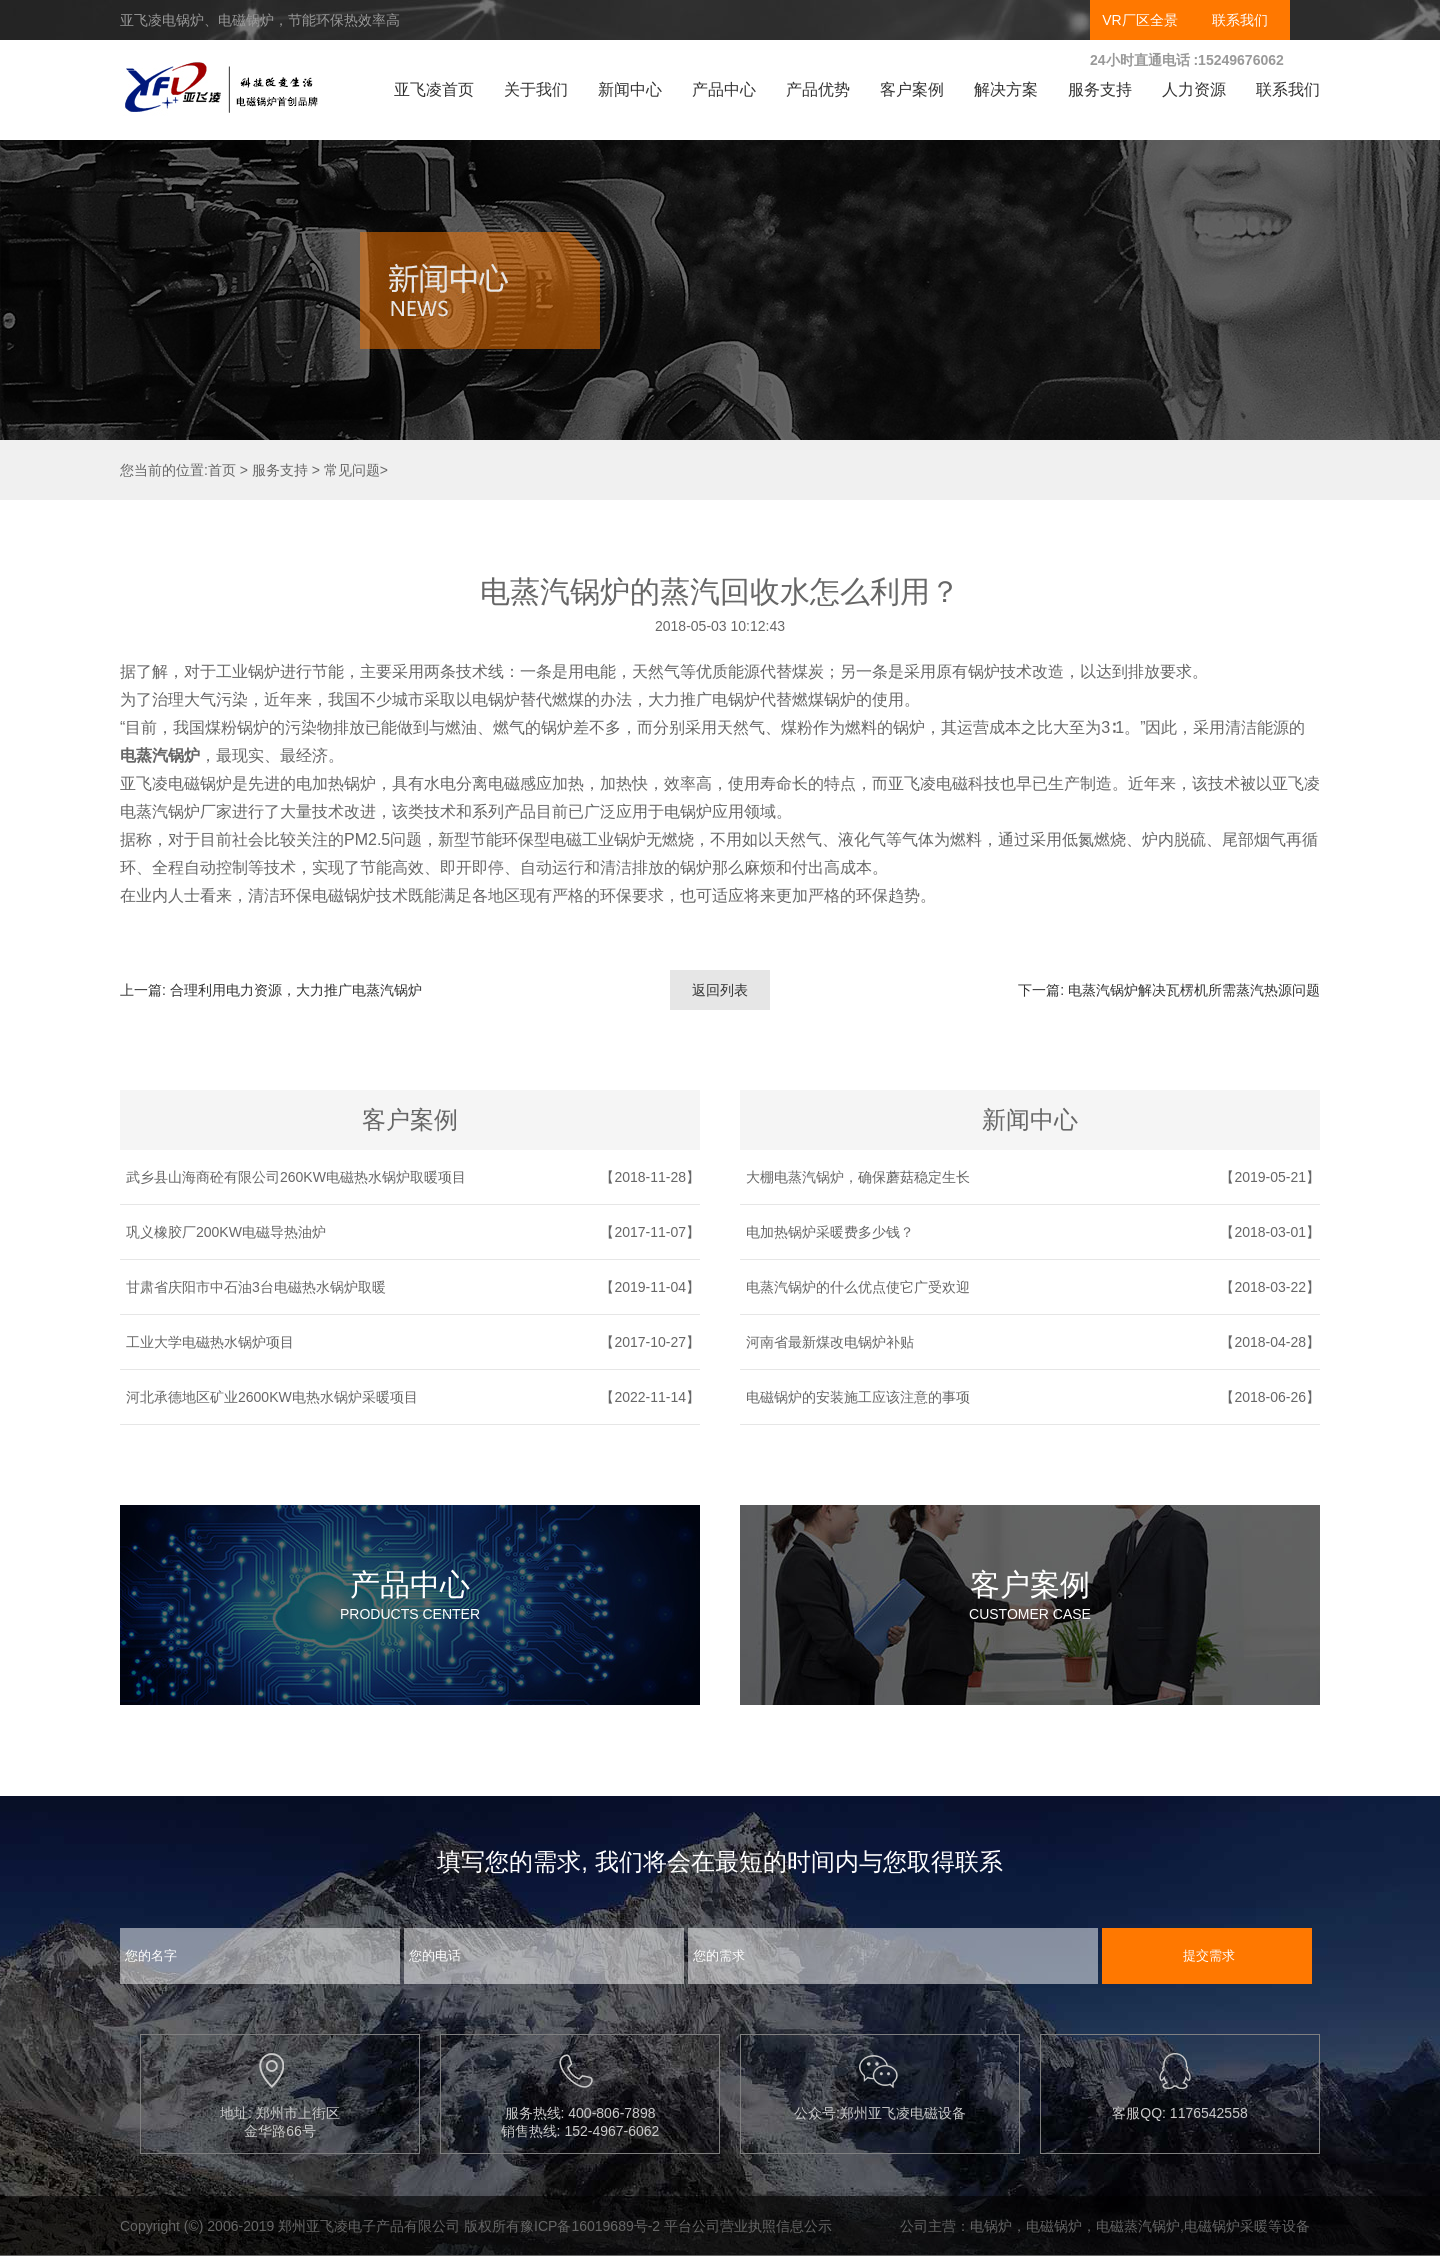 This screenshot has width=1440, height=2256. What do you see at coordinates (434, 89) in the screenshot?
I see `亚飞凌首页` at bounding box center [434, 89].